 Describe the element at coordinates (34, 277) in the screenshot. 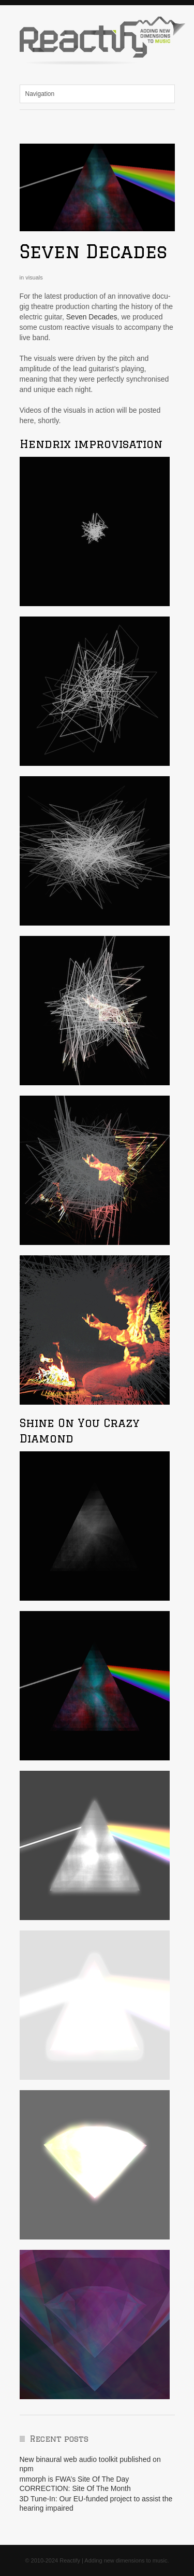

I see `visuals` at that location.